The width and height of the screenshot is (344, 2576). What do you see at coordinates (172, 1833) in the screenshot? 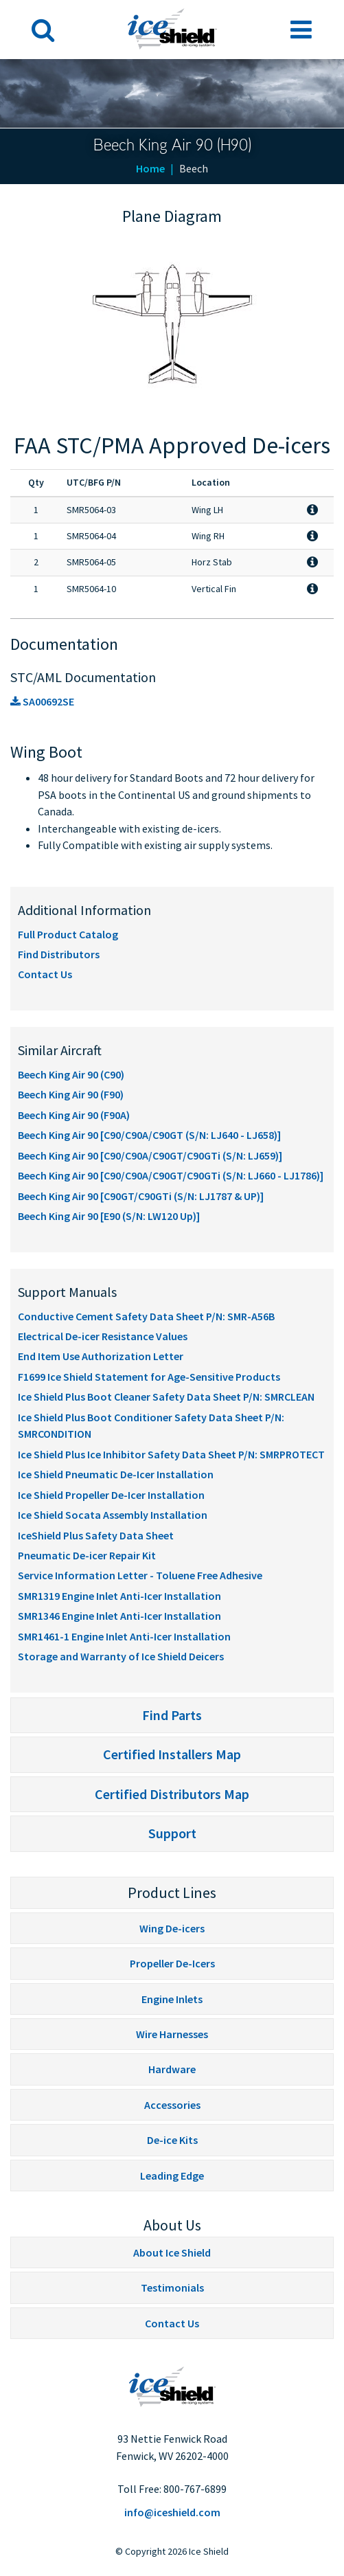
I see `Support` at bounding box center [172, 1833].